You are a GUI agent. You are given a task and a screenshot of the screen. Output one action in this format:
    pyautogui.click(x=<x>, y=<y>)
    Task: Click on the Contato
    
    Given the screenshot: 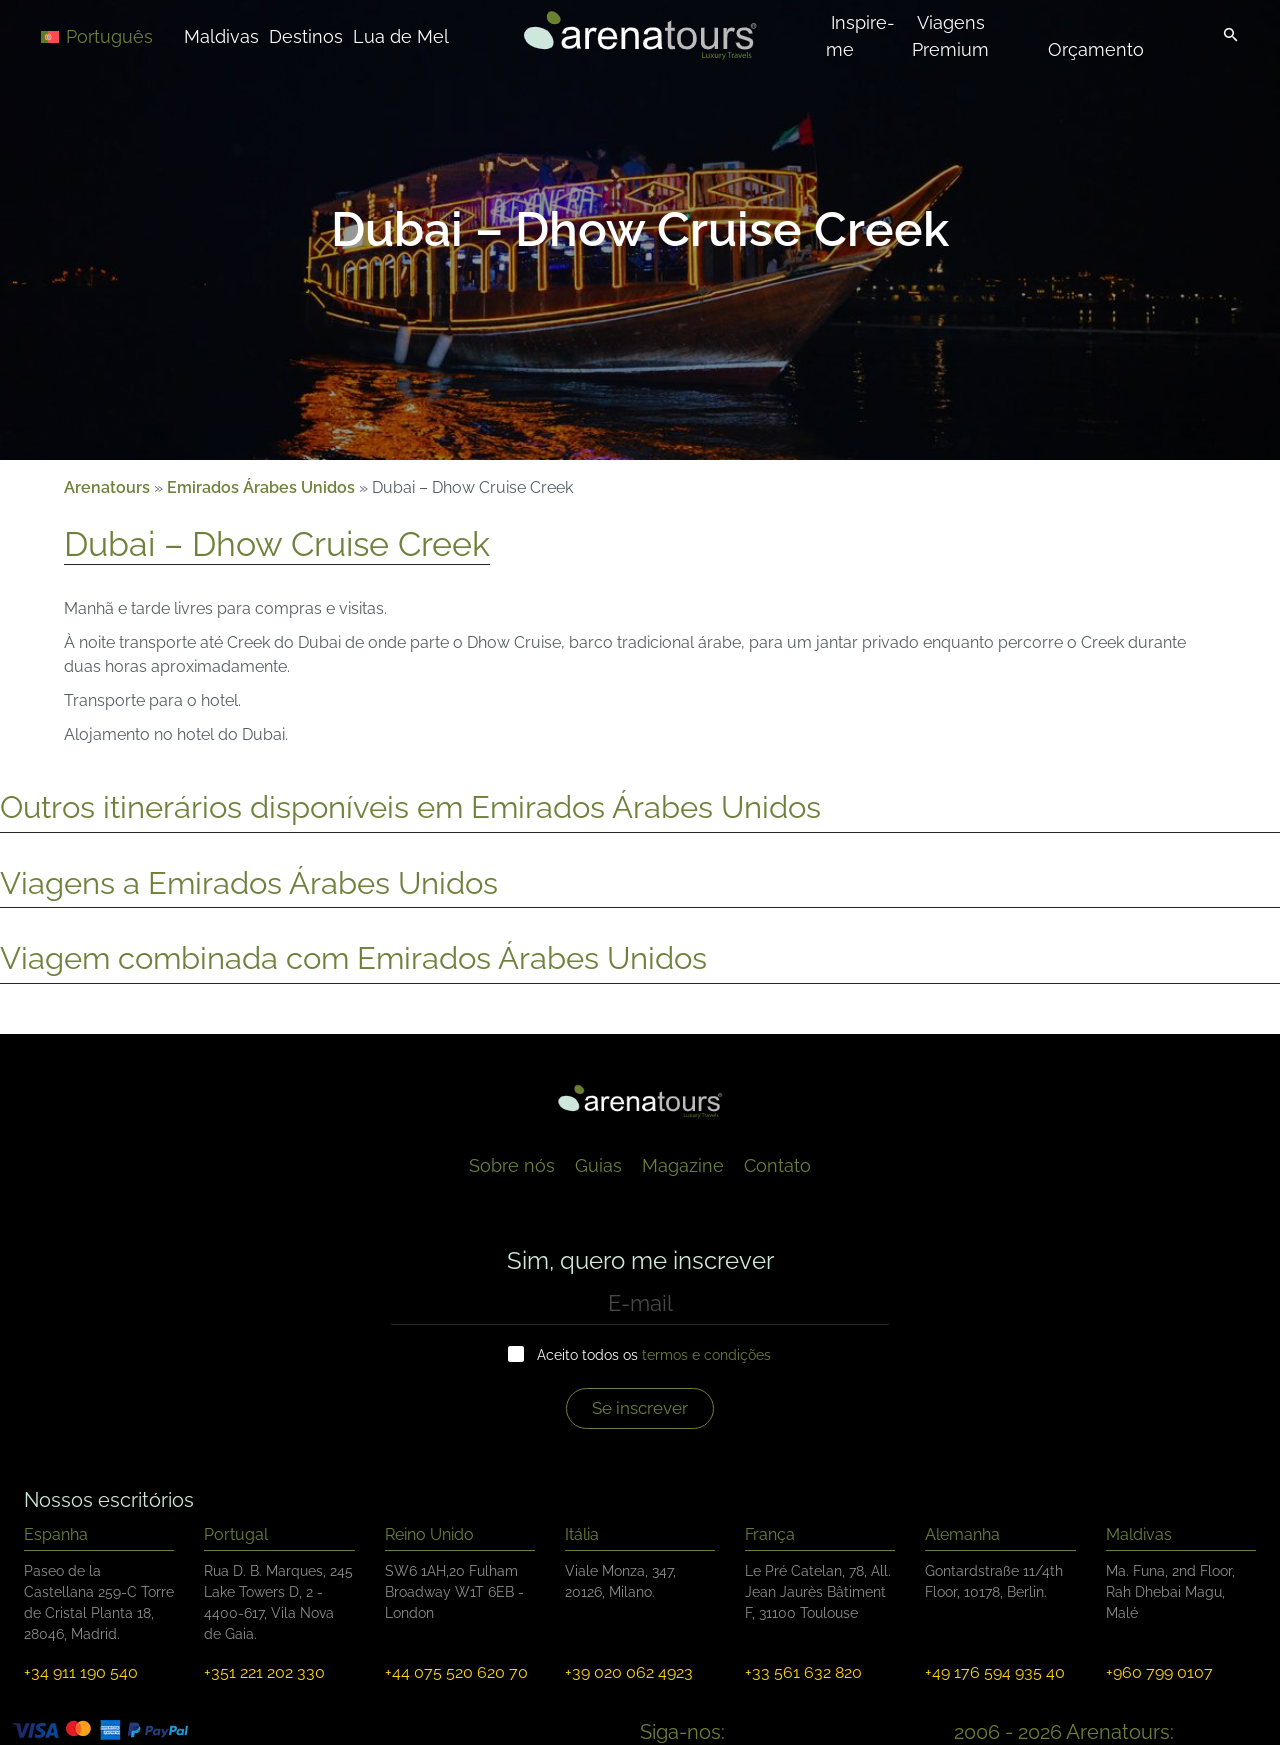 What is the action you would take?
    pyautogui.click(x=777, y=1165)
    